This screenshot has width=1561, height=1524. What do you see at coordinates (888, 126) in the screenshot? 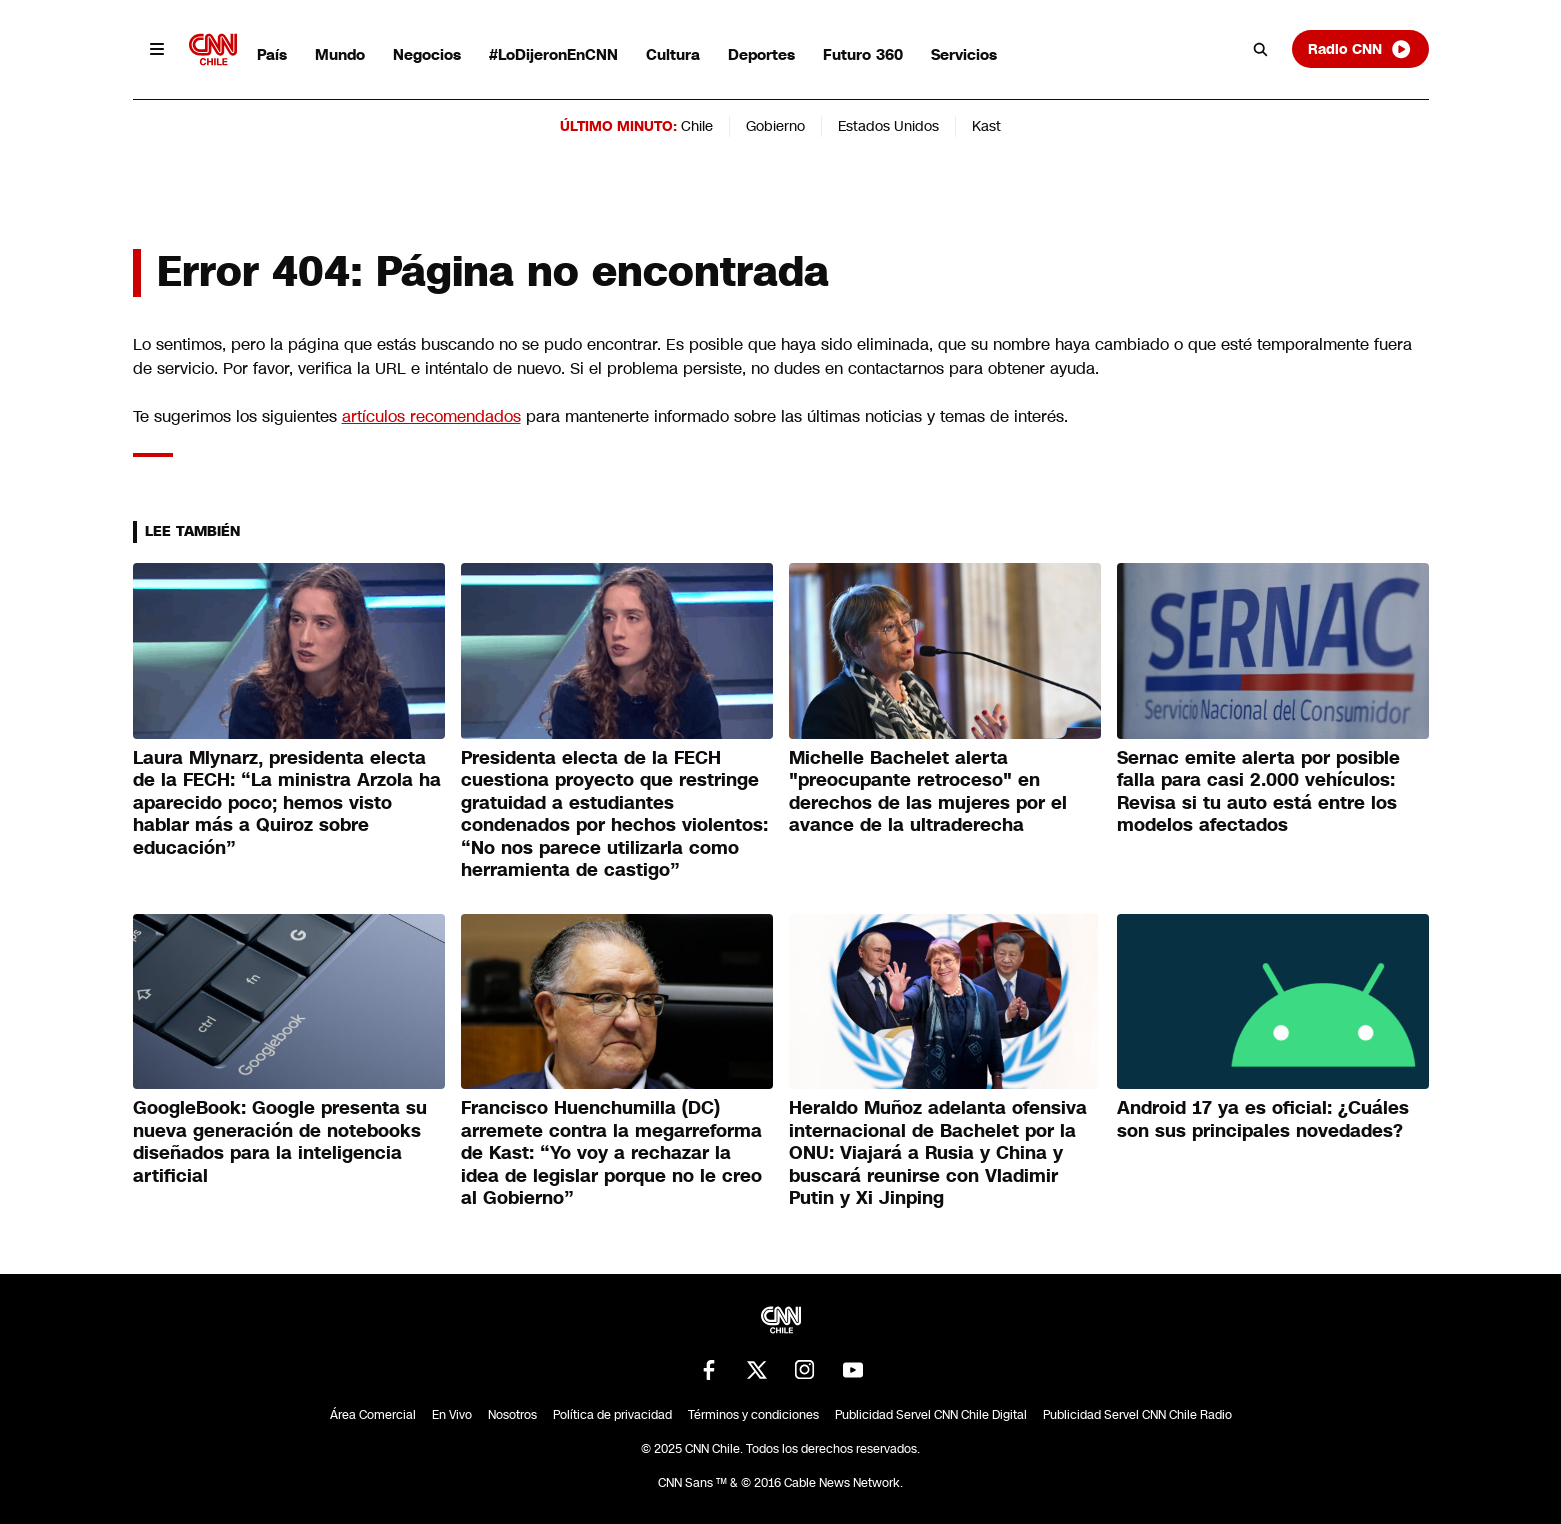
I see `Estados Unidos` at bounding box center [888, 126].